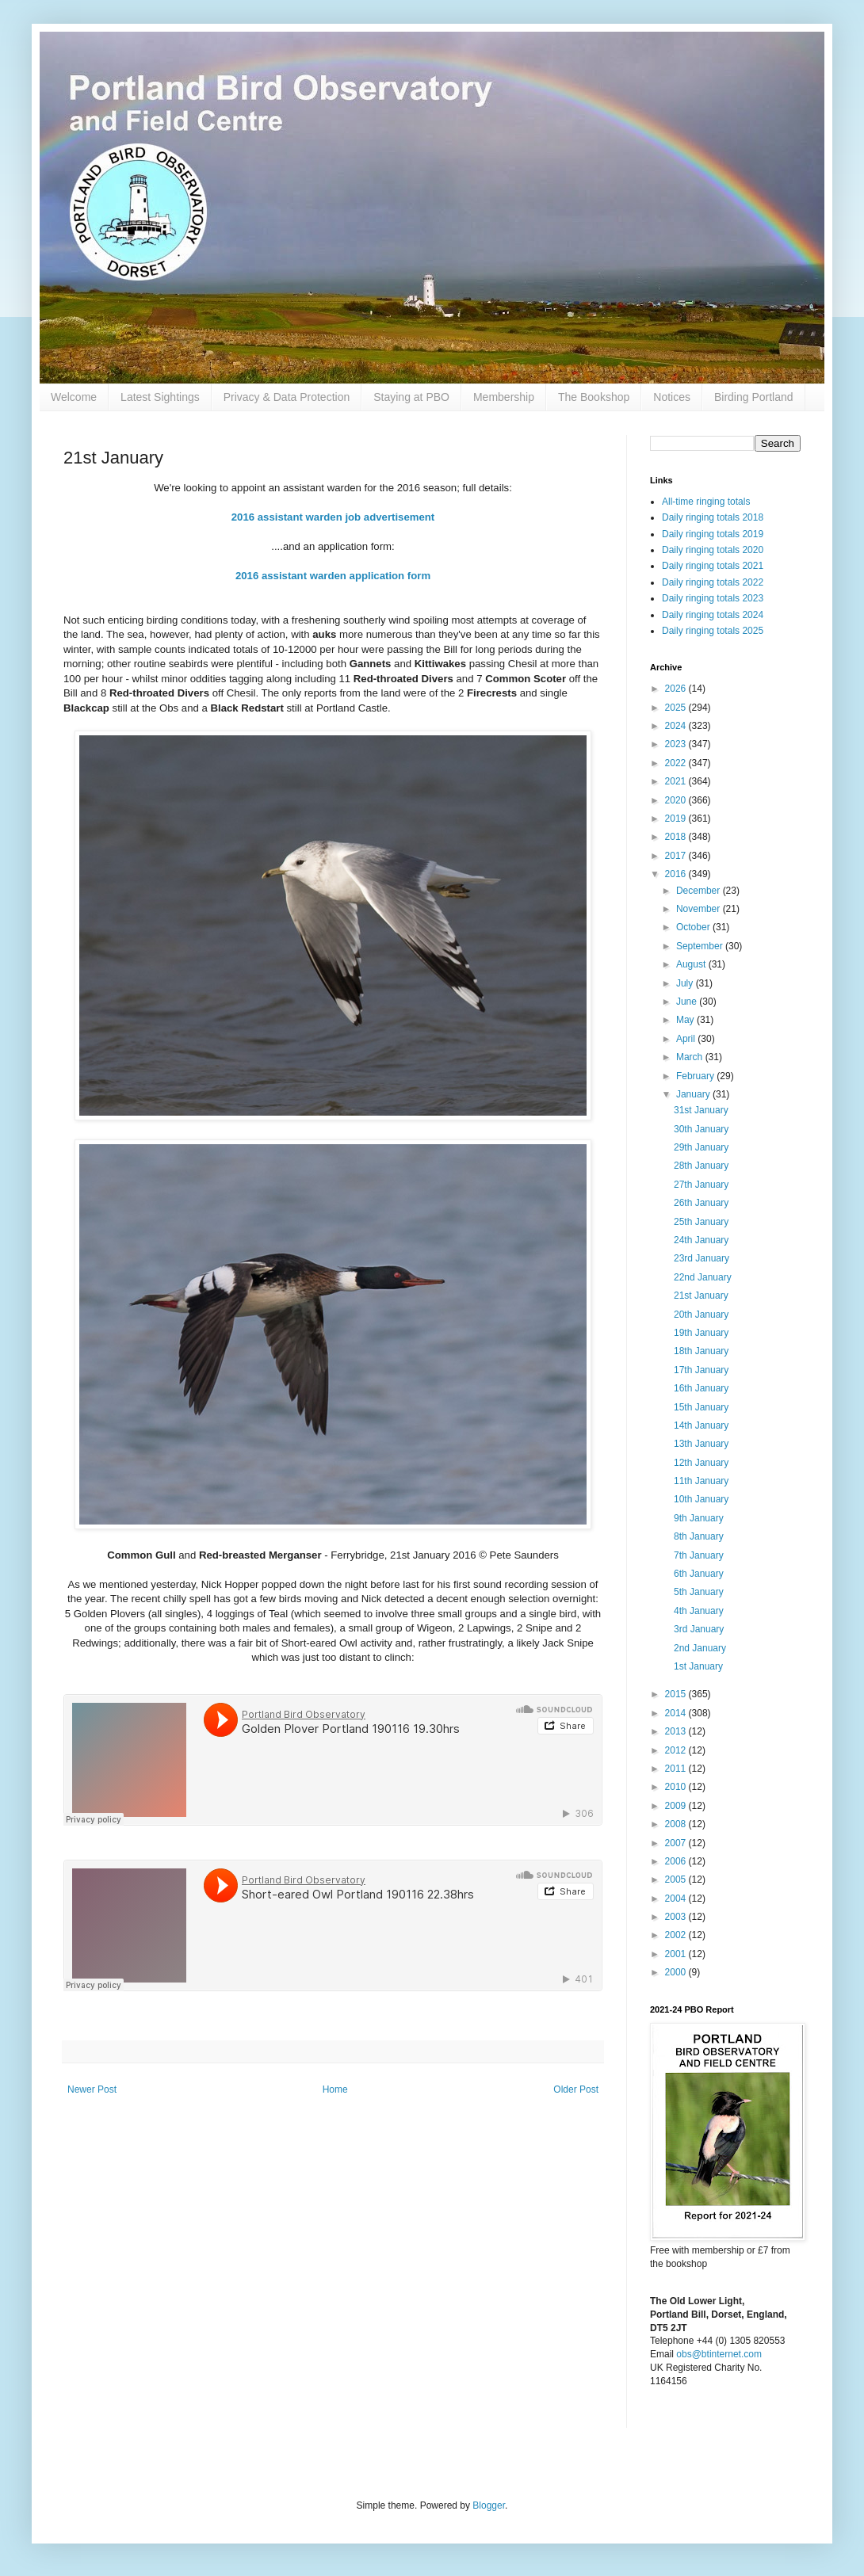 Image resolution: width=864 pixels, height=2576 pixels. Describe the element at coordinates (700, 946) in the screenshot. I see `September` at that location.